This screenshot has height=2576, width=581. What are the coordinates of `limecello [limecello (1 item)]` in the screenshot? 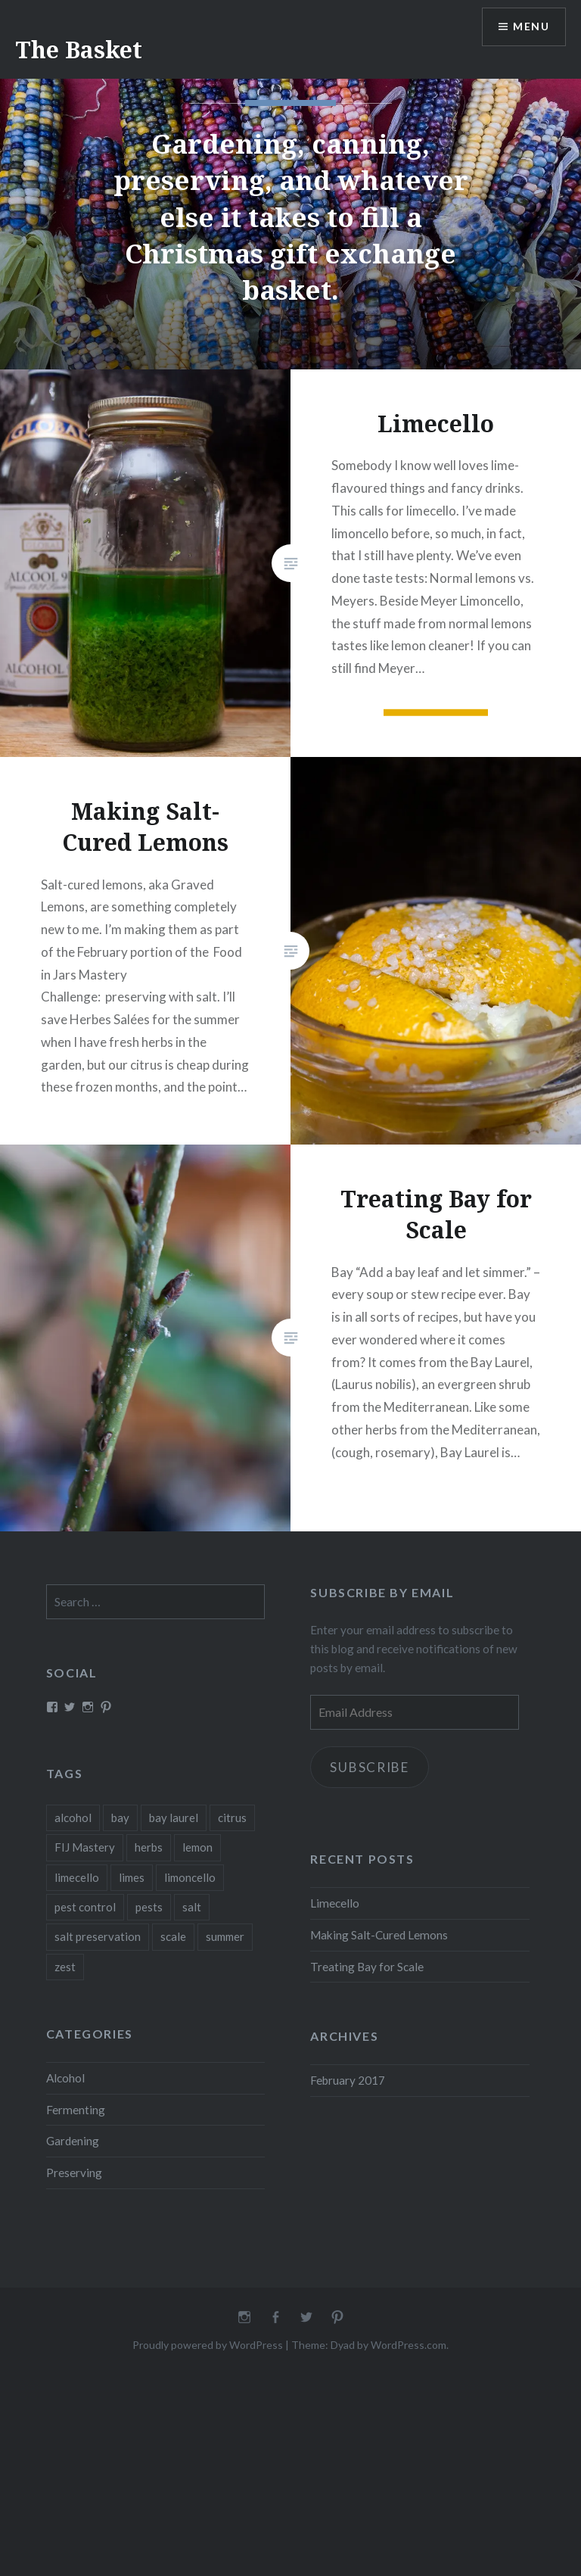 It's located at (76, 1877).